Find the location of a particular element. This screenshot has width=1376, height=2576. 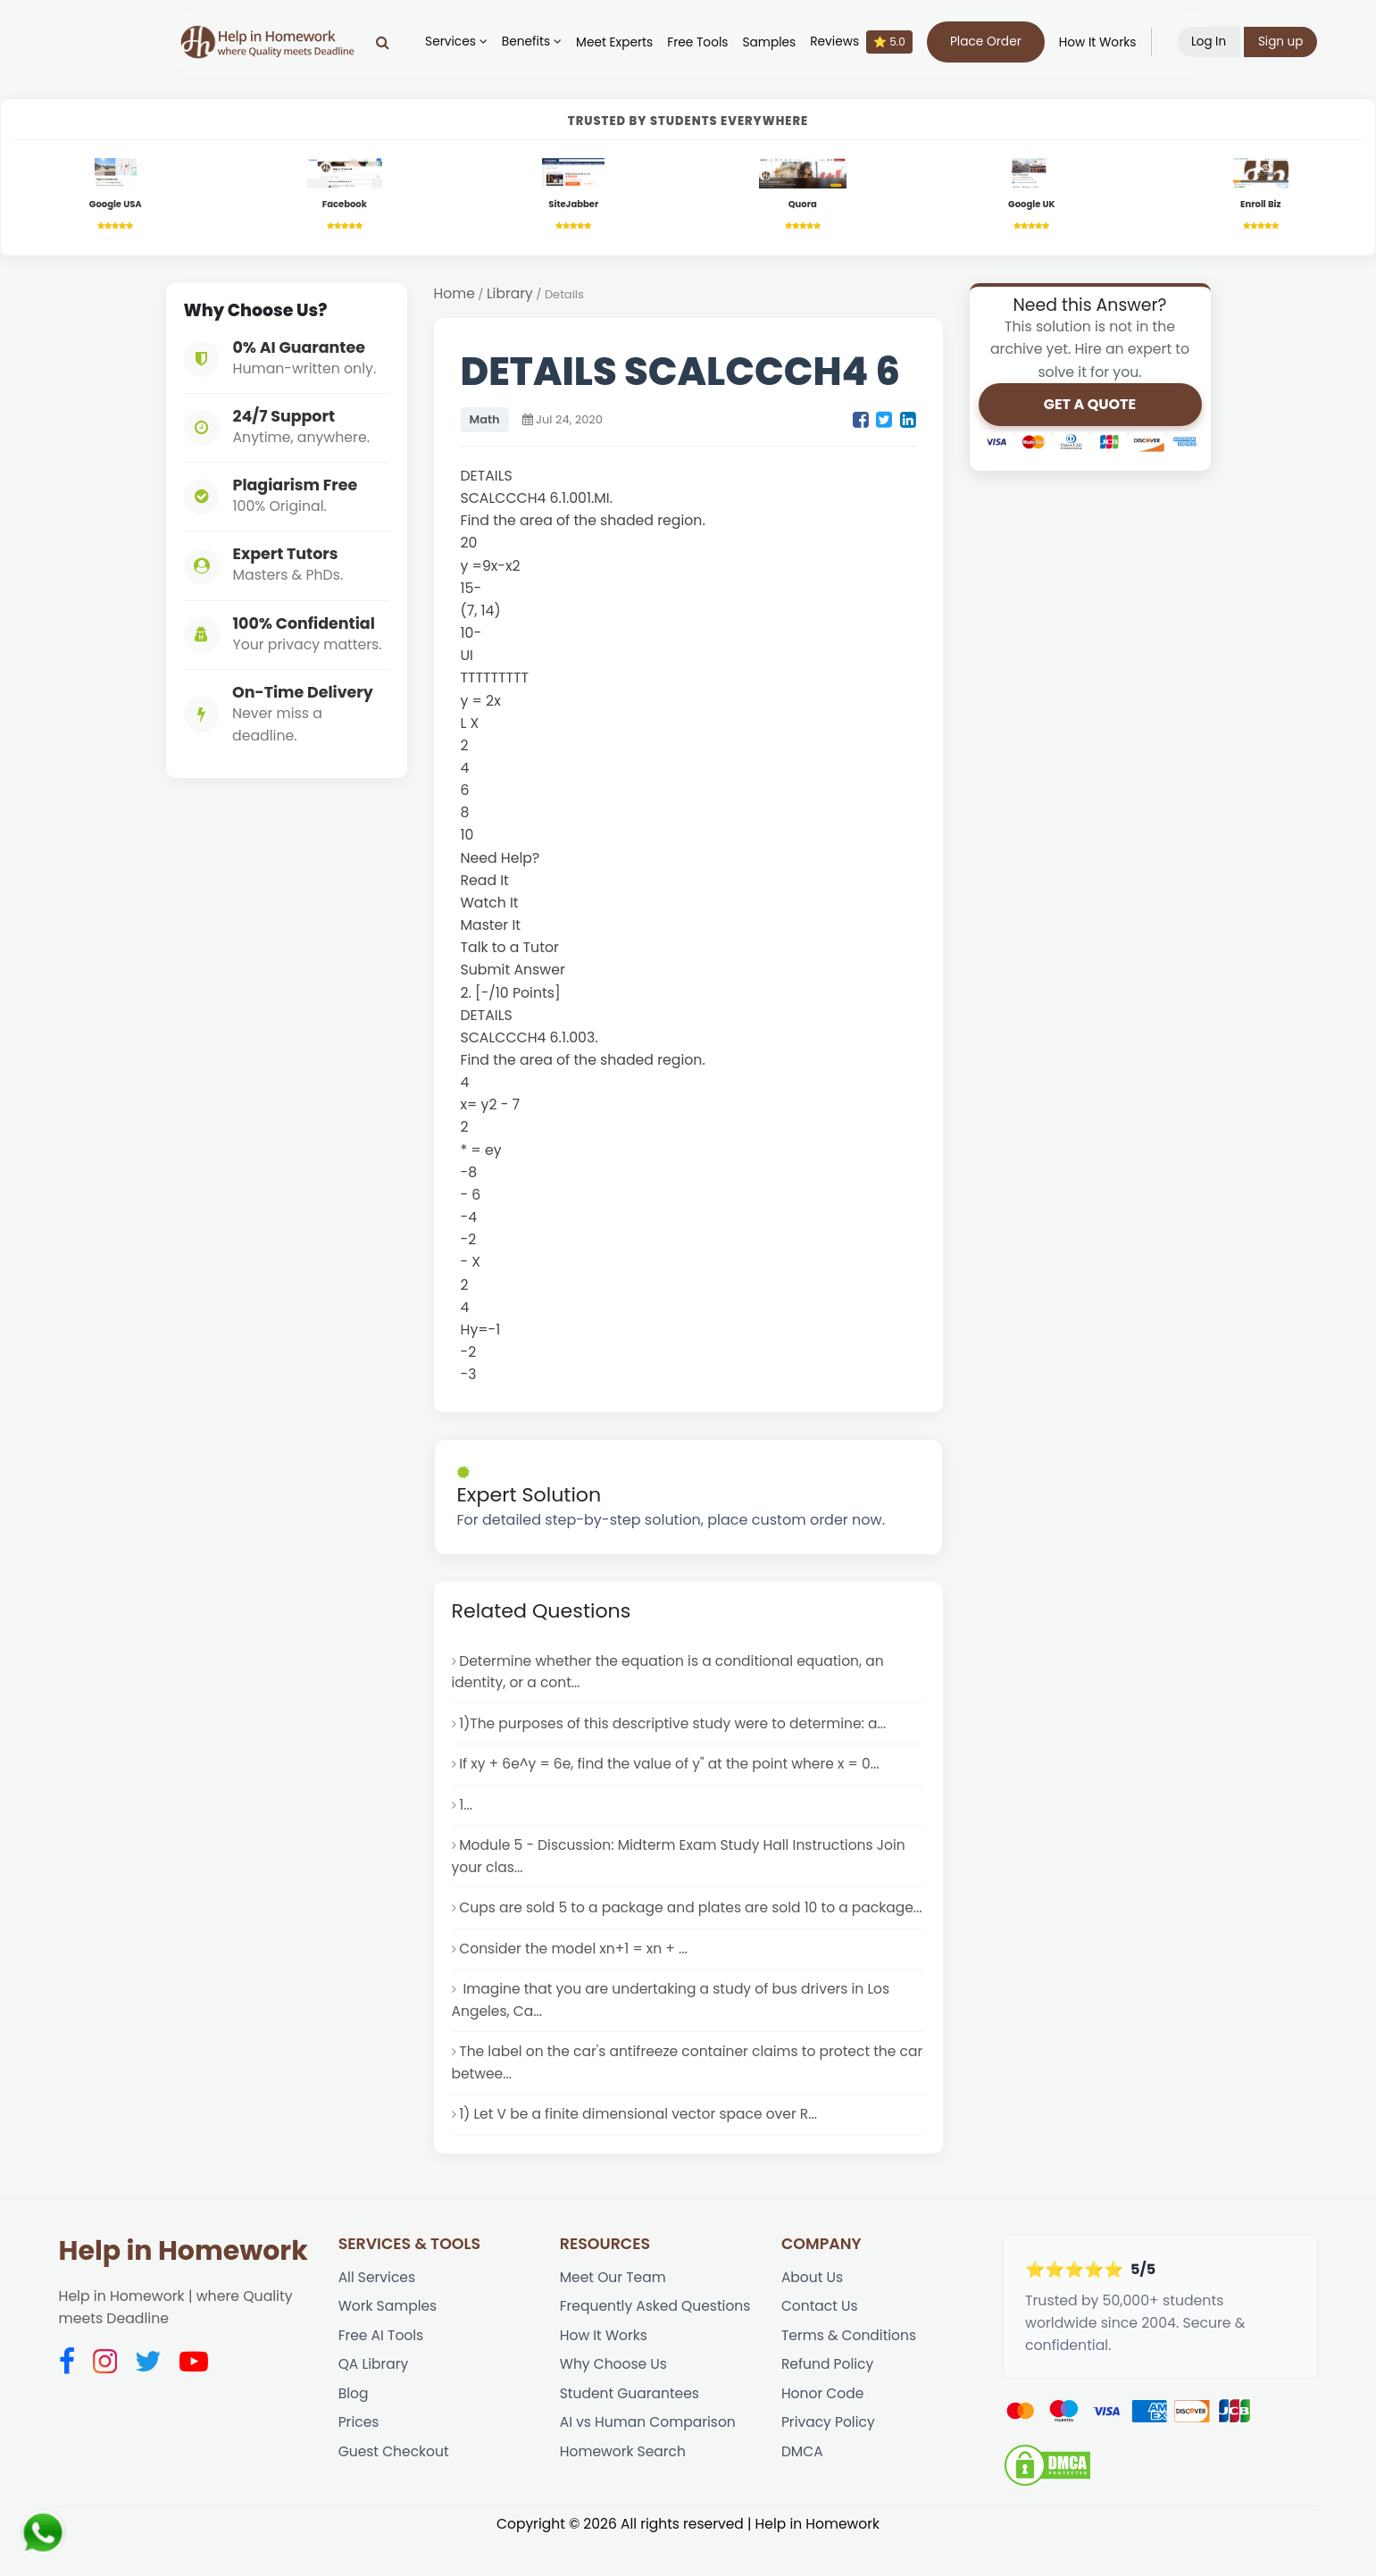

Frequently Asked Questions is located at coordinates (656, 2339).